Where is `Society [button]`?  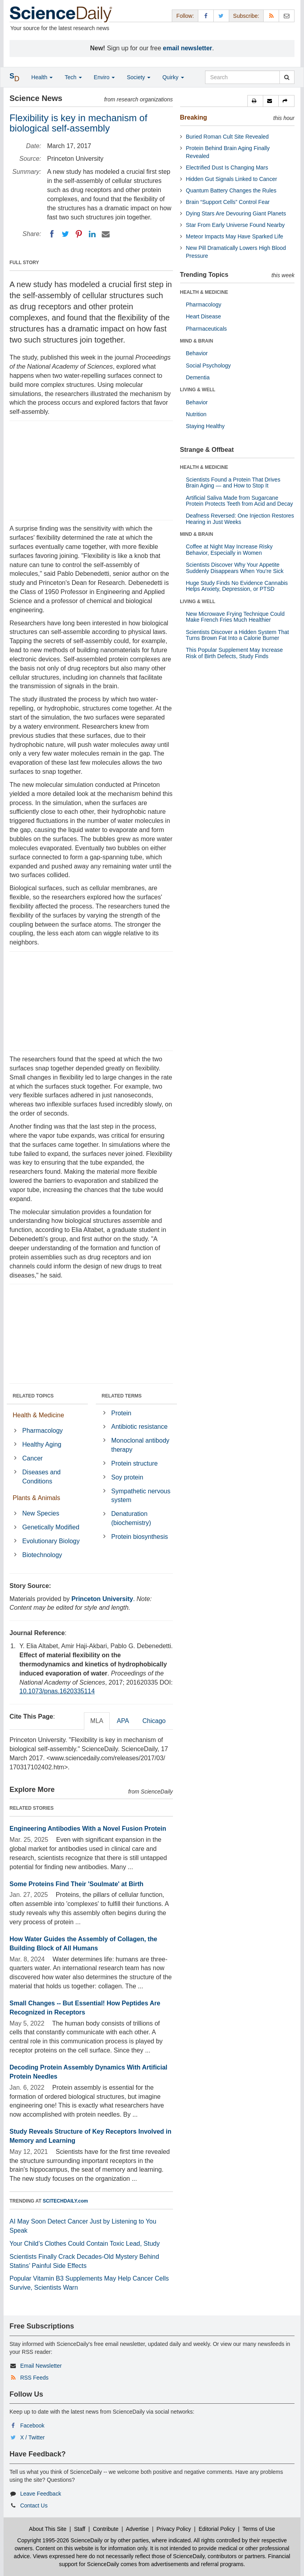 Society [button] is located at coordinates (138, 77).